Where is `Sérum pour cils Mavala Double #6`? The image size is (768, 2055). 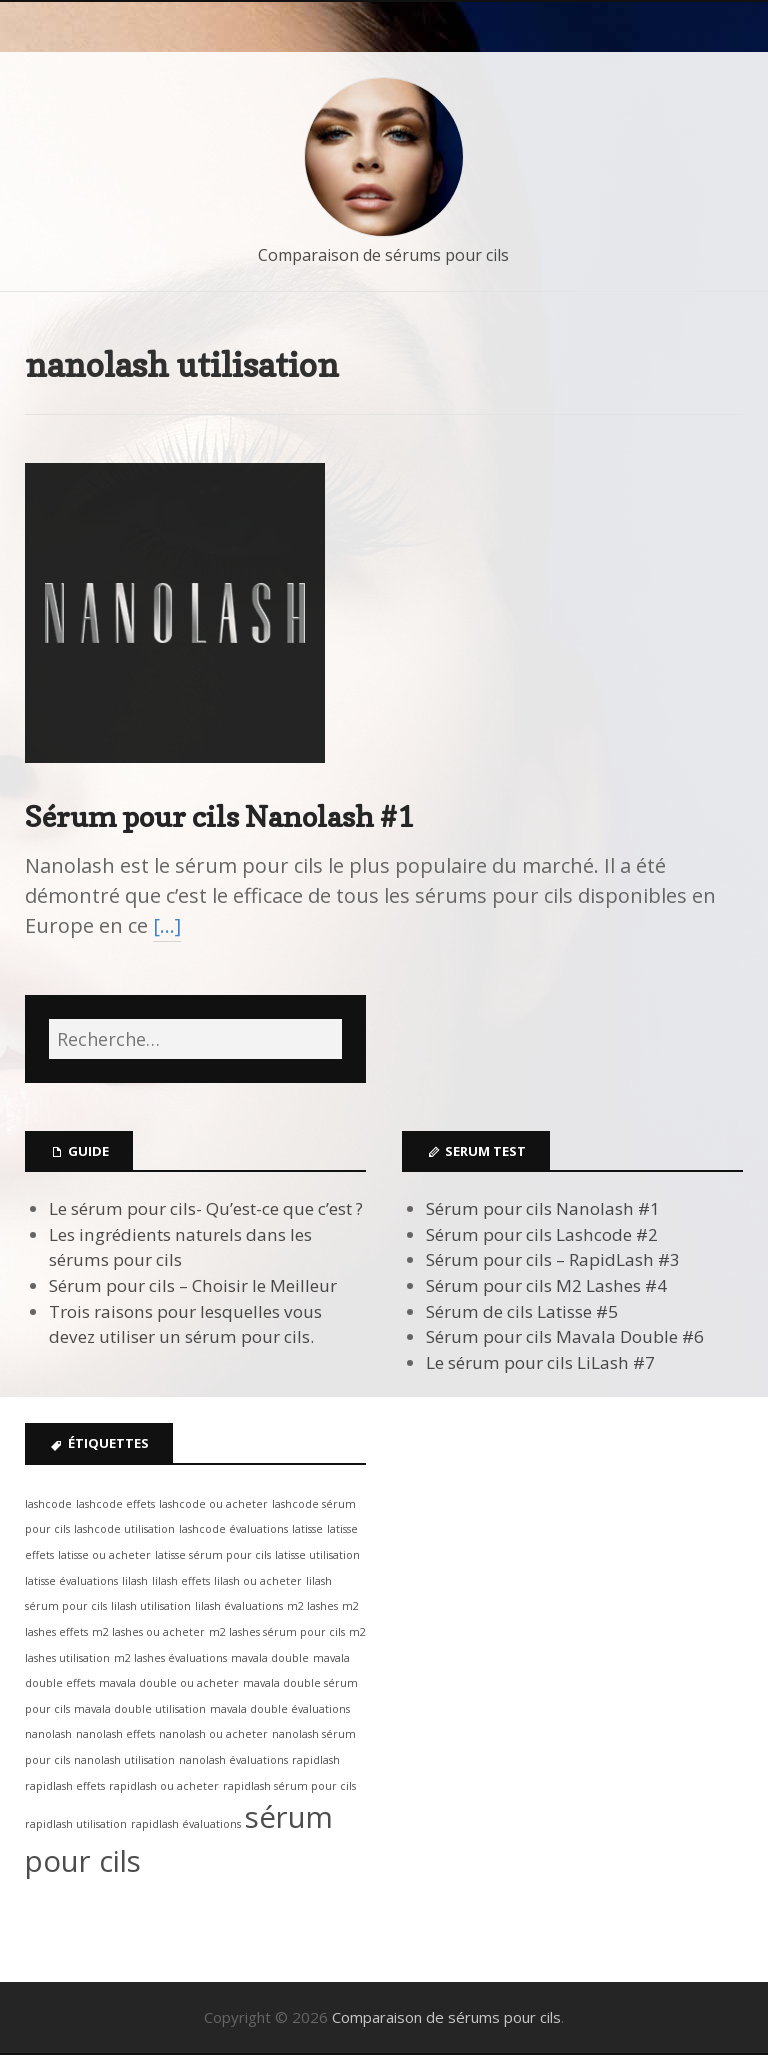
Sérum pour cils Mavala Double #6 is located at coordinates (565, 1336).